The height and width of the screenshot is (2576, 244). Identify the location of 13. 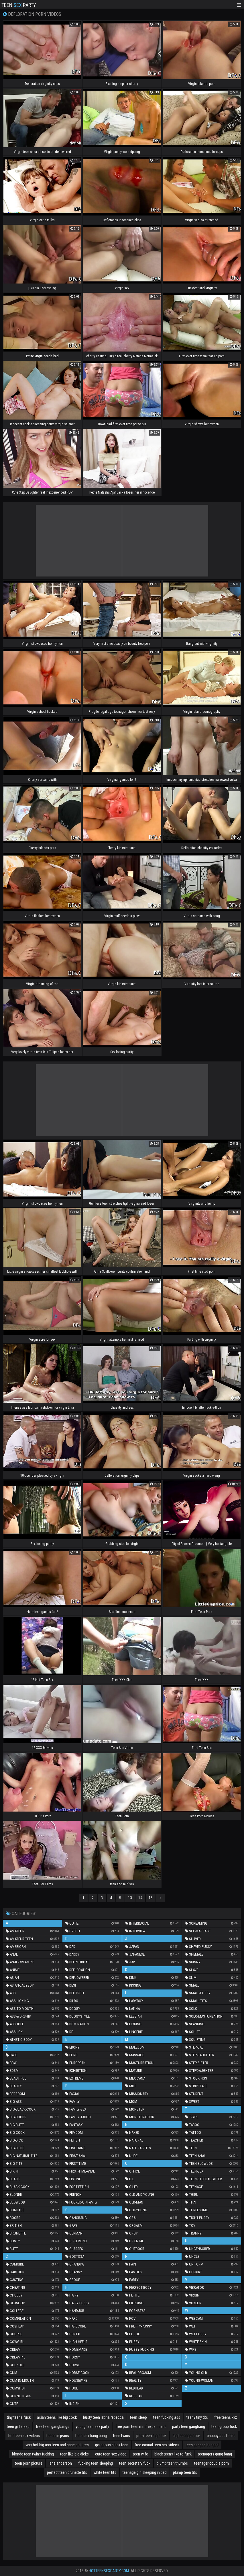
(130, 1898).